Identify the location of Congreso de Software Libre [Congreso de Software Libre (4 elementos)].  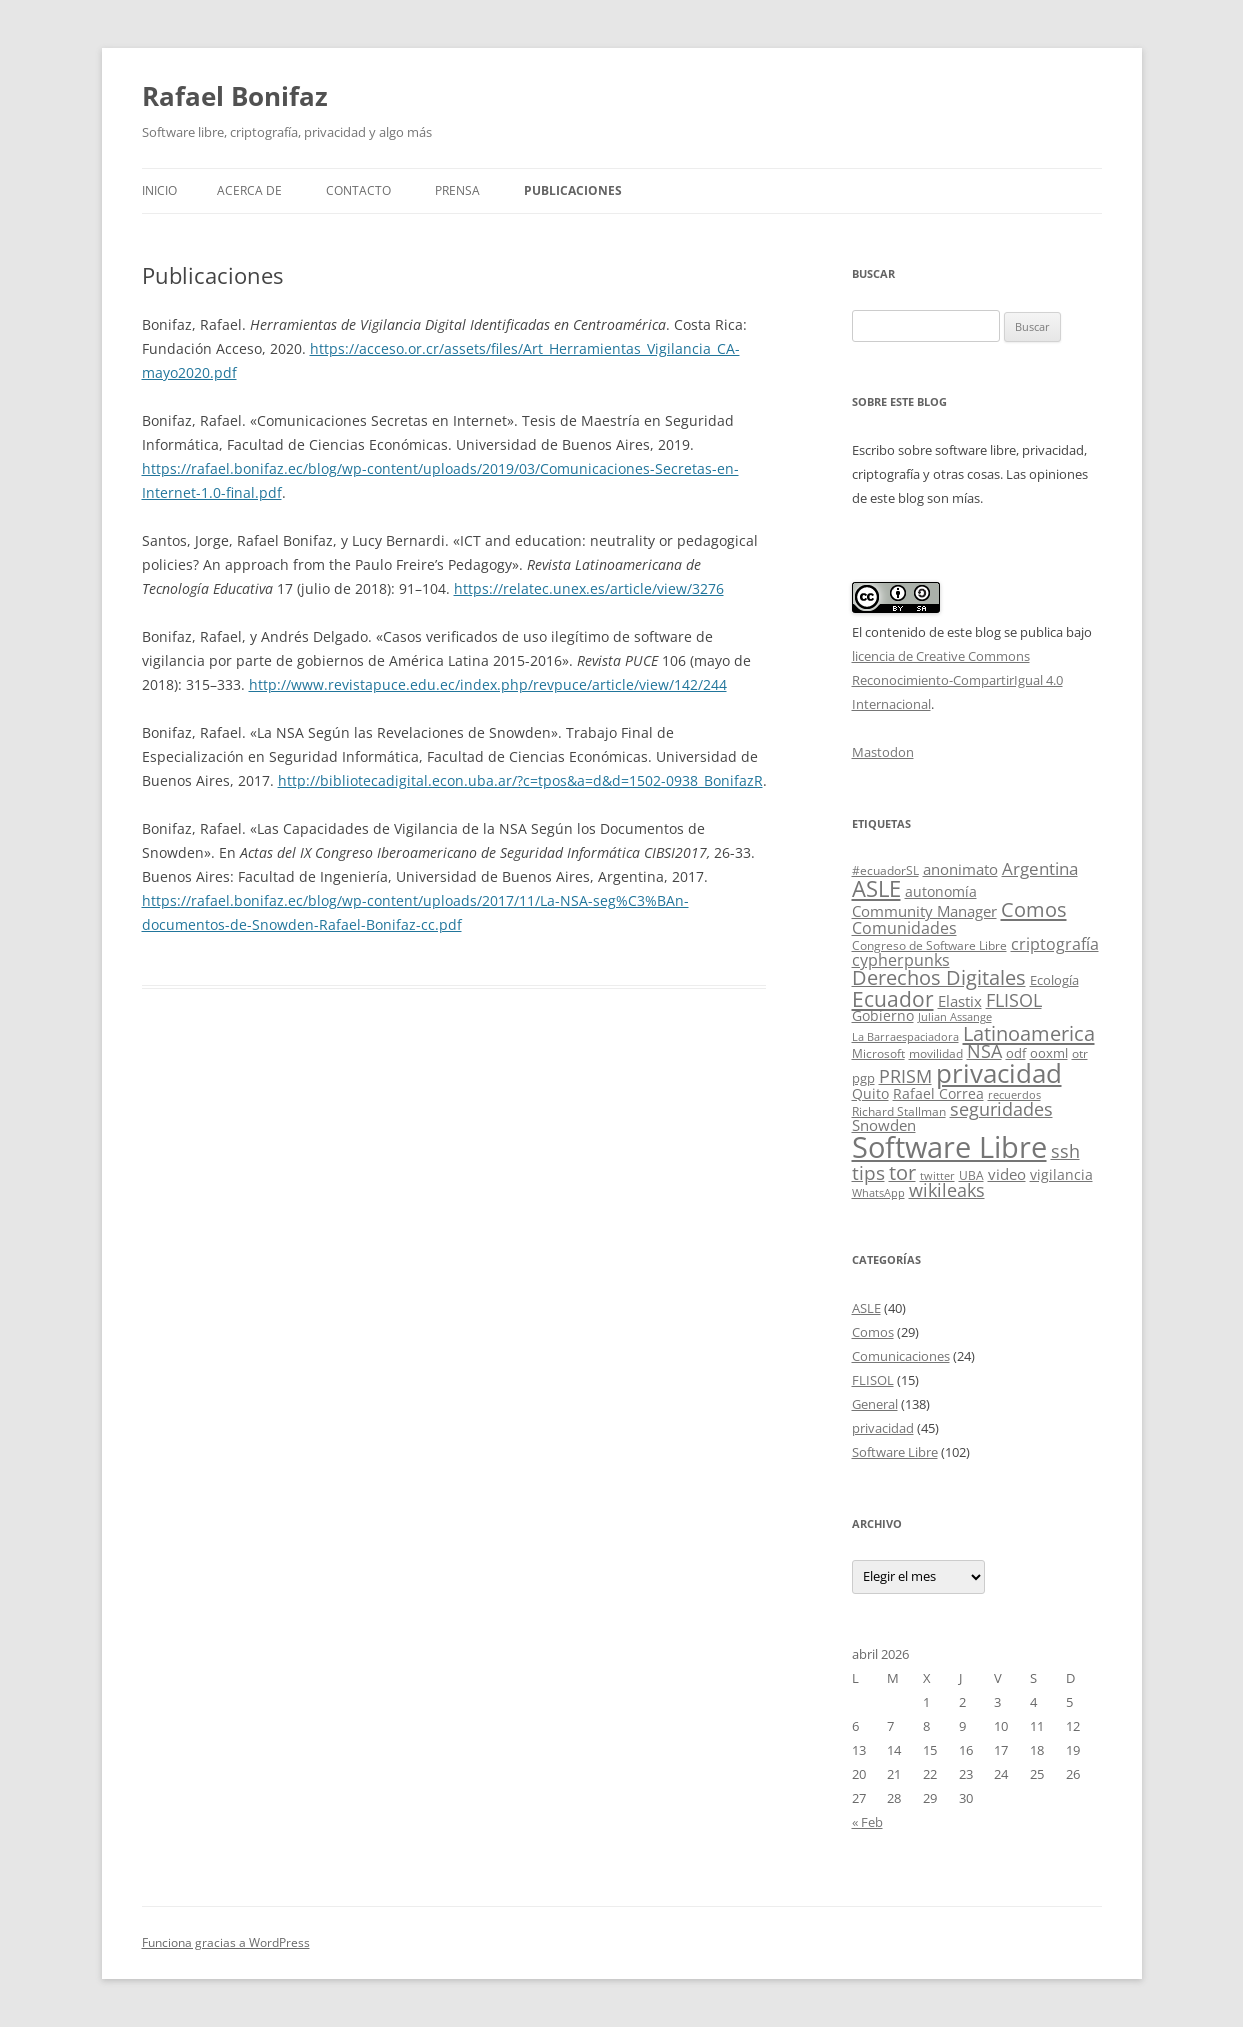
(929, 945).